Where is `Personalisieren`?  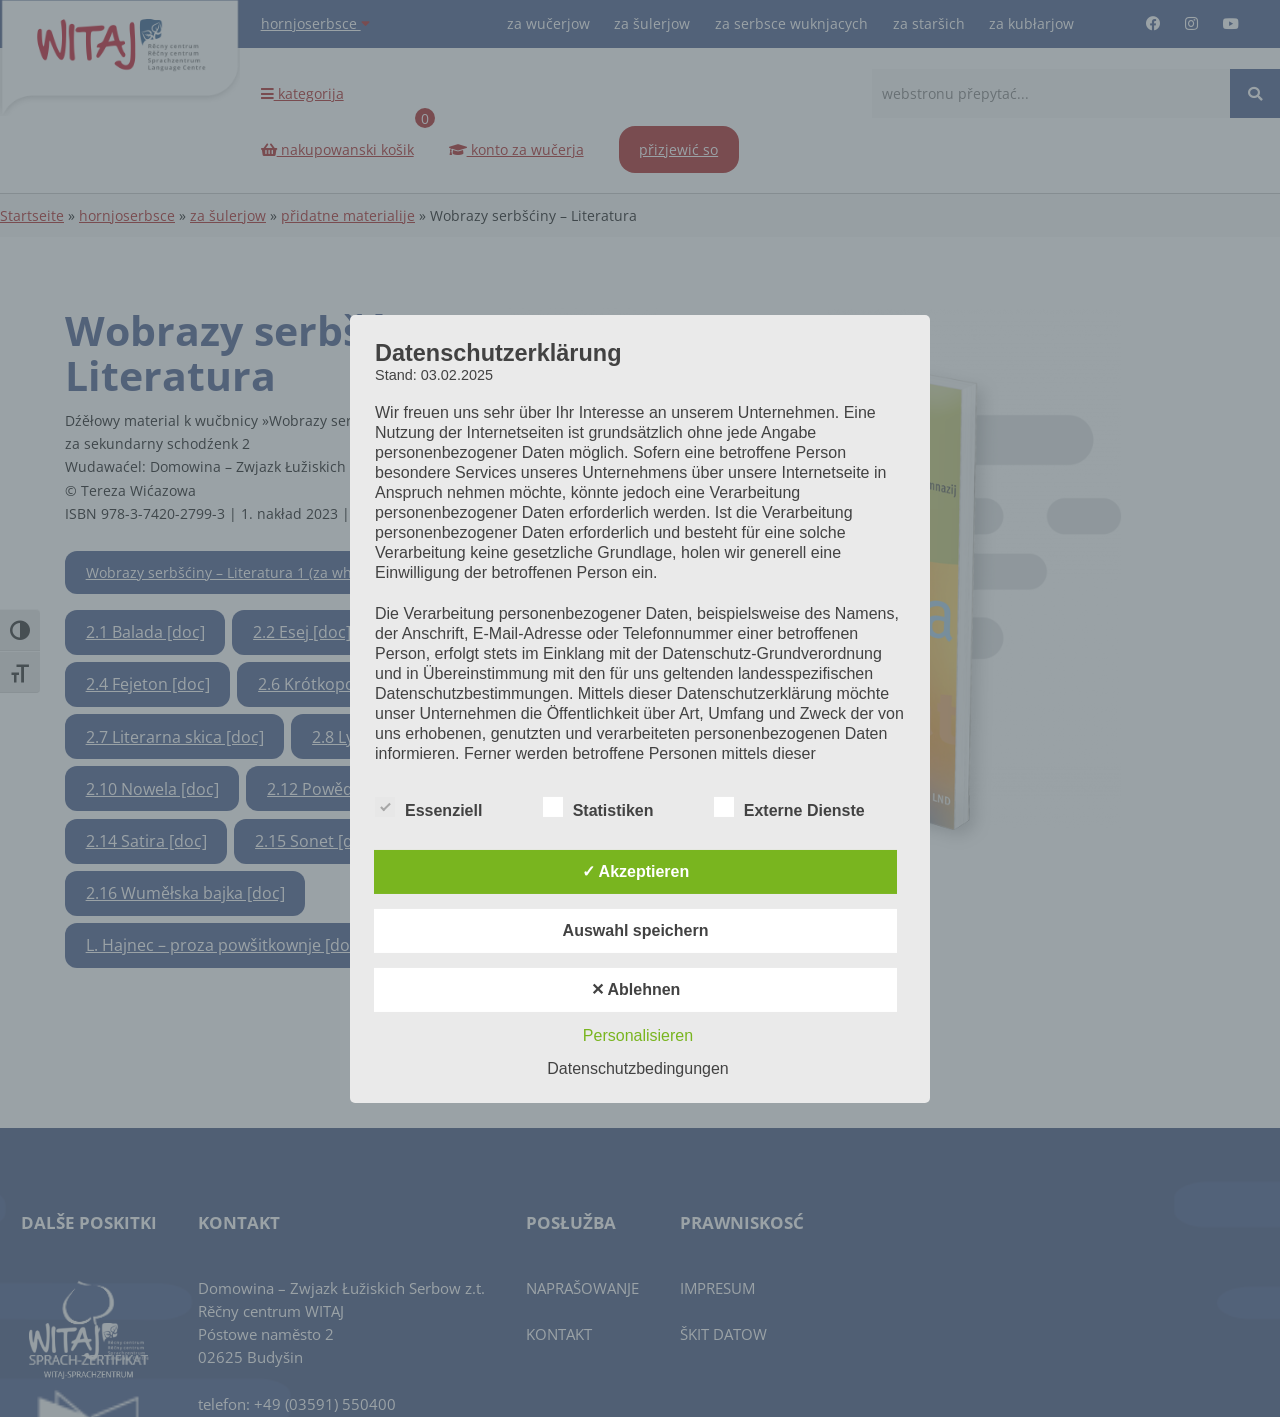
Personalisieren is located at coordinates (638, 1035).